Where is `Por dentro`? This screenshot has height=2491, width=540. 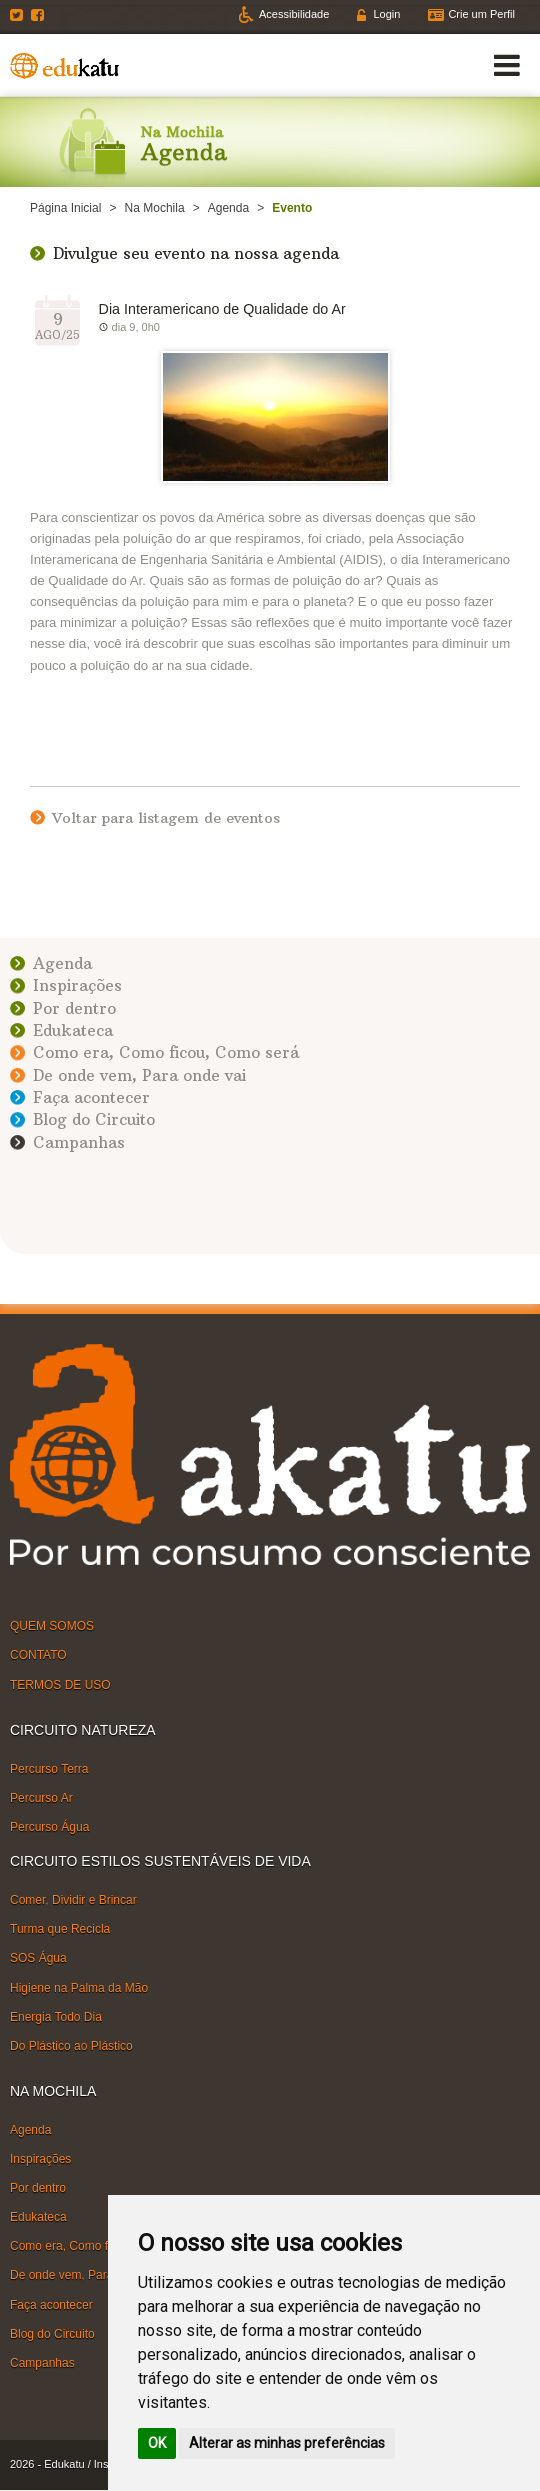 Por dentro is located at coordinates (74, 1008).